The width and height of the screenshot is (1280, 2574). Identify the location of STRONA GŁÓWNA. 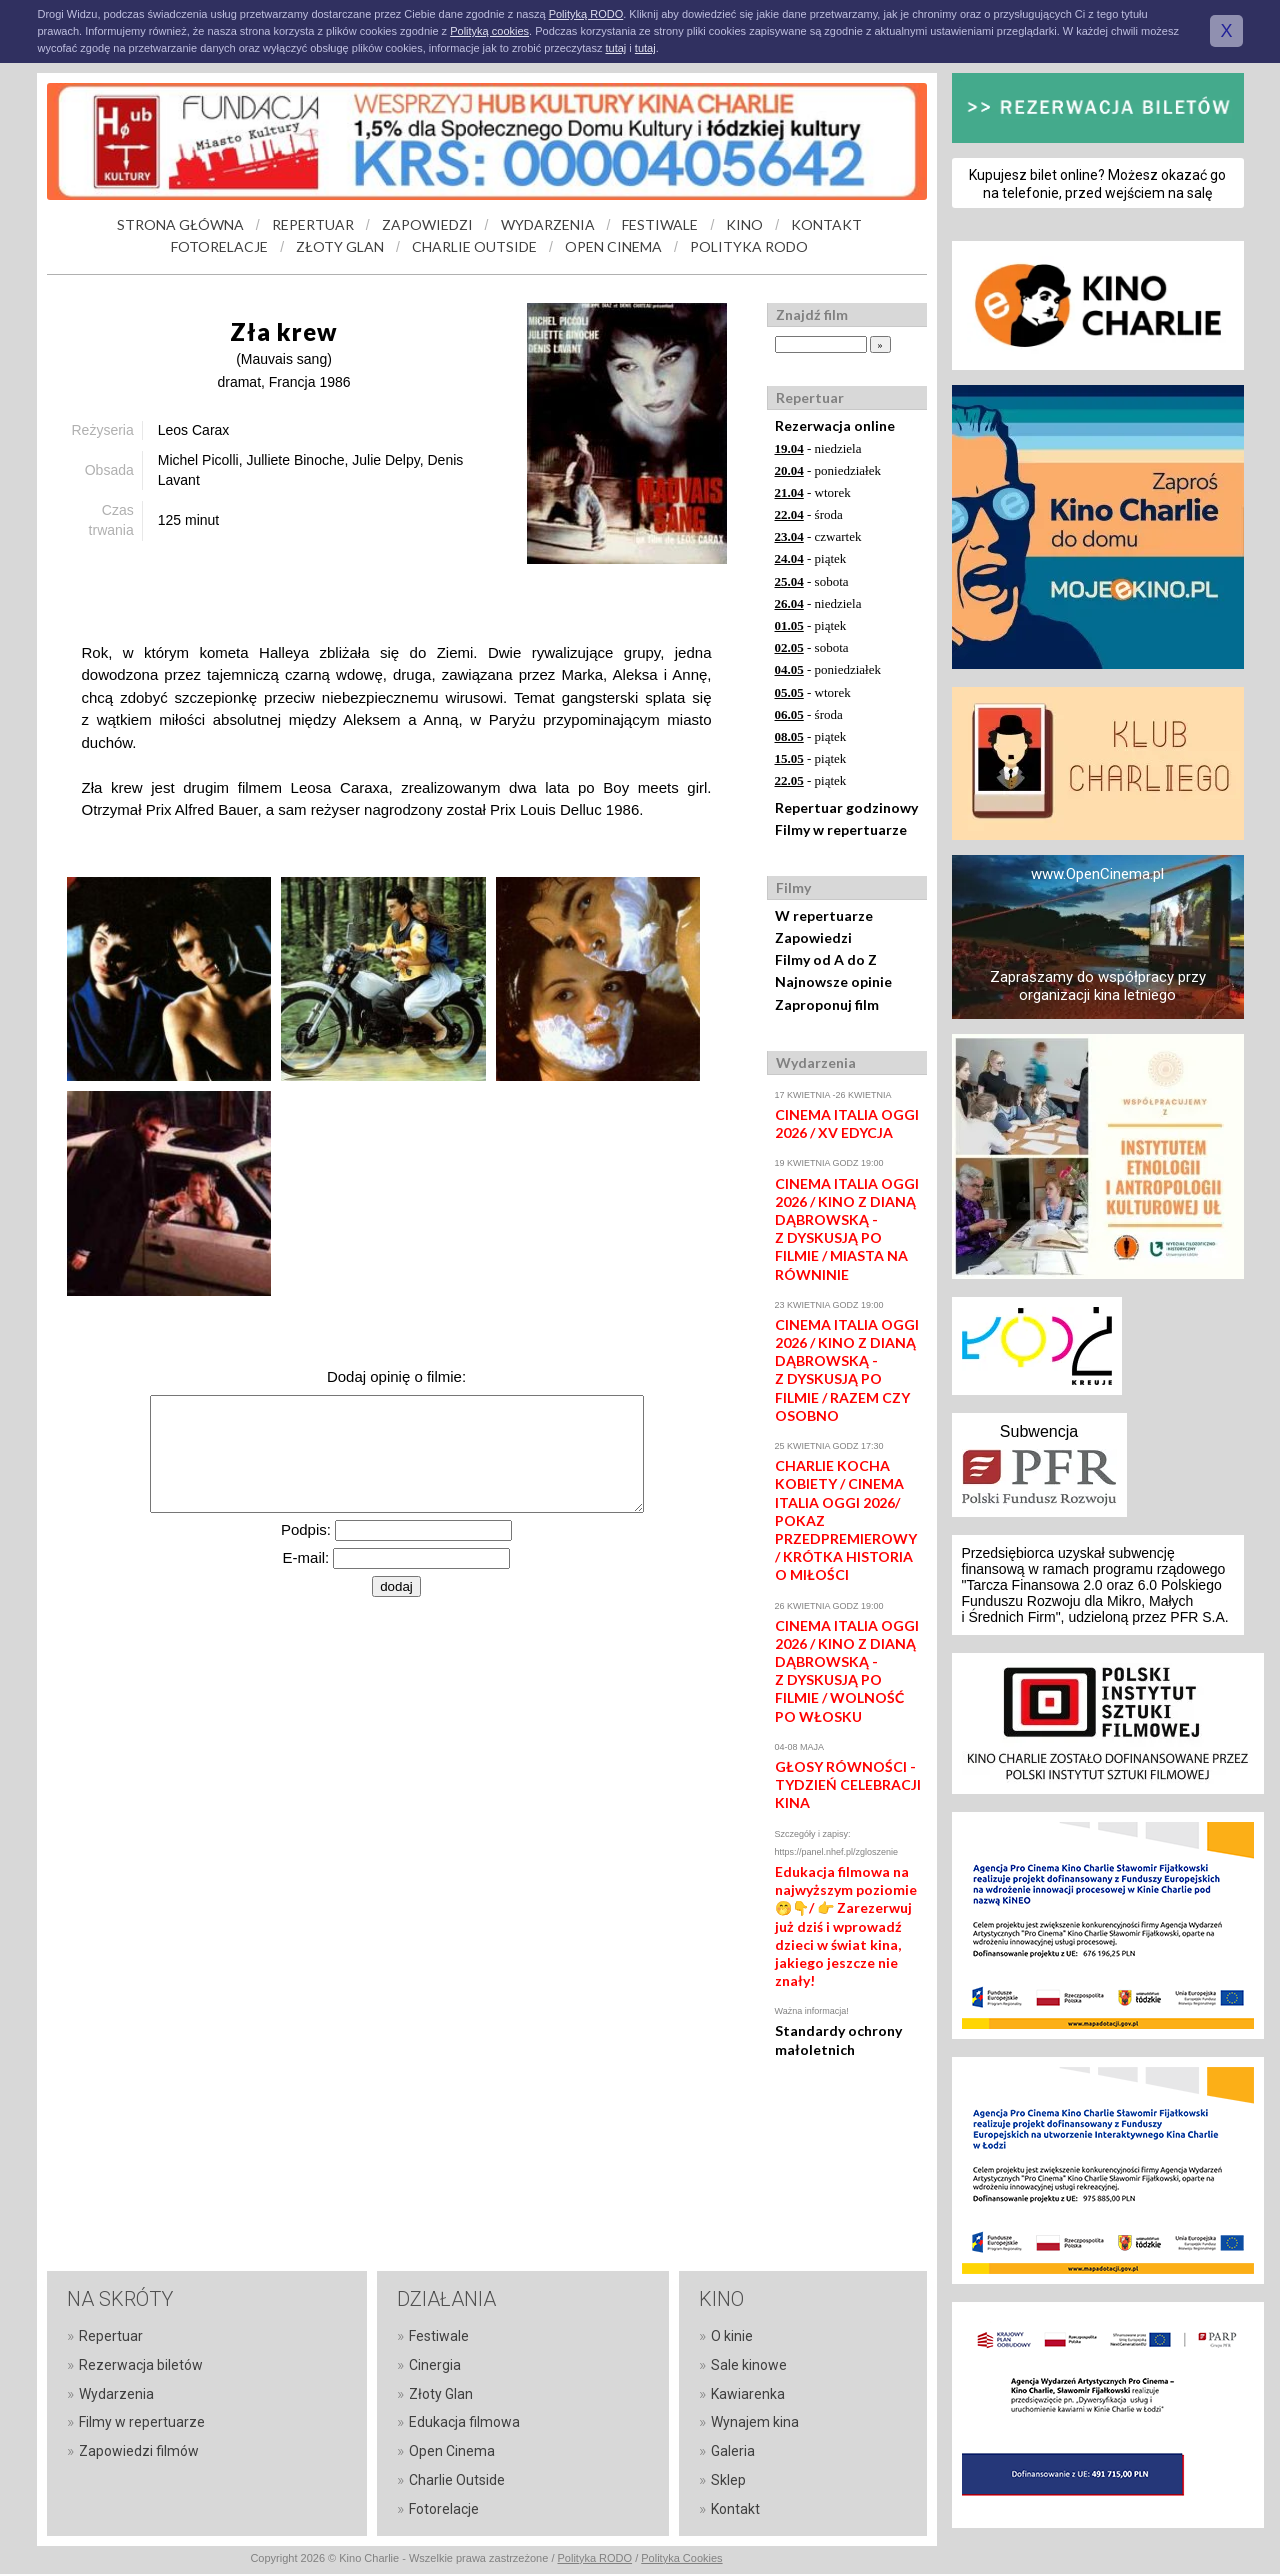
(180, 224).